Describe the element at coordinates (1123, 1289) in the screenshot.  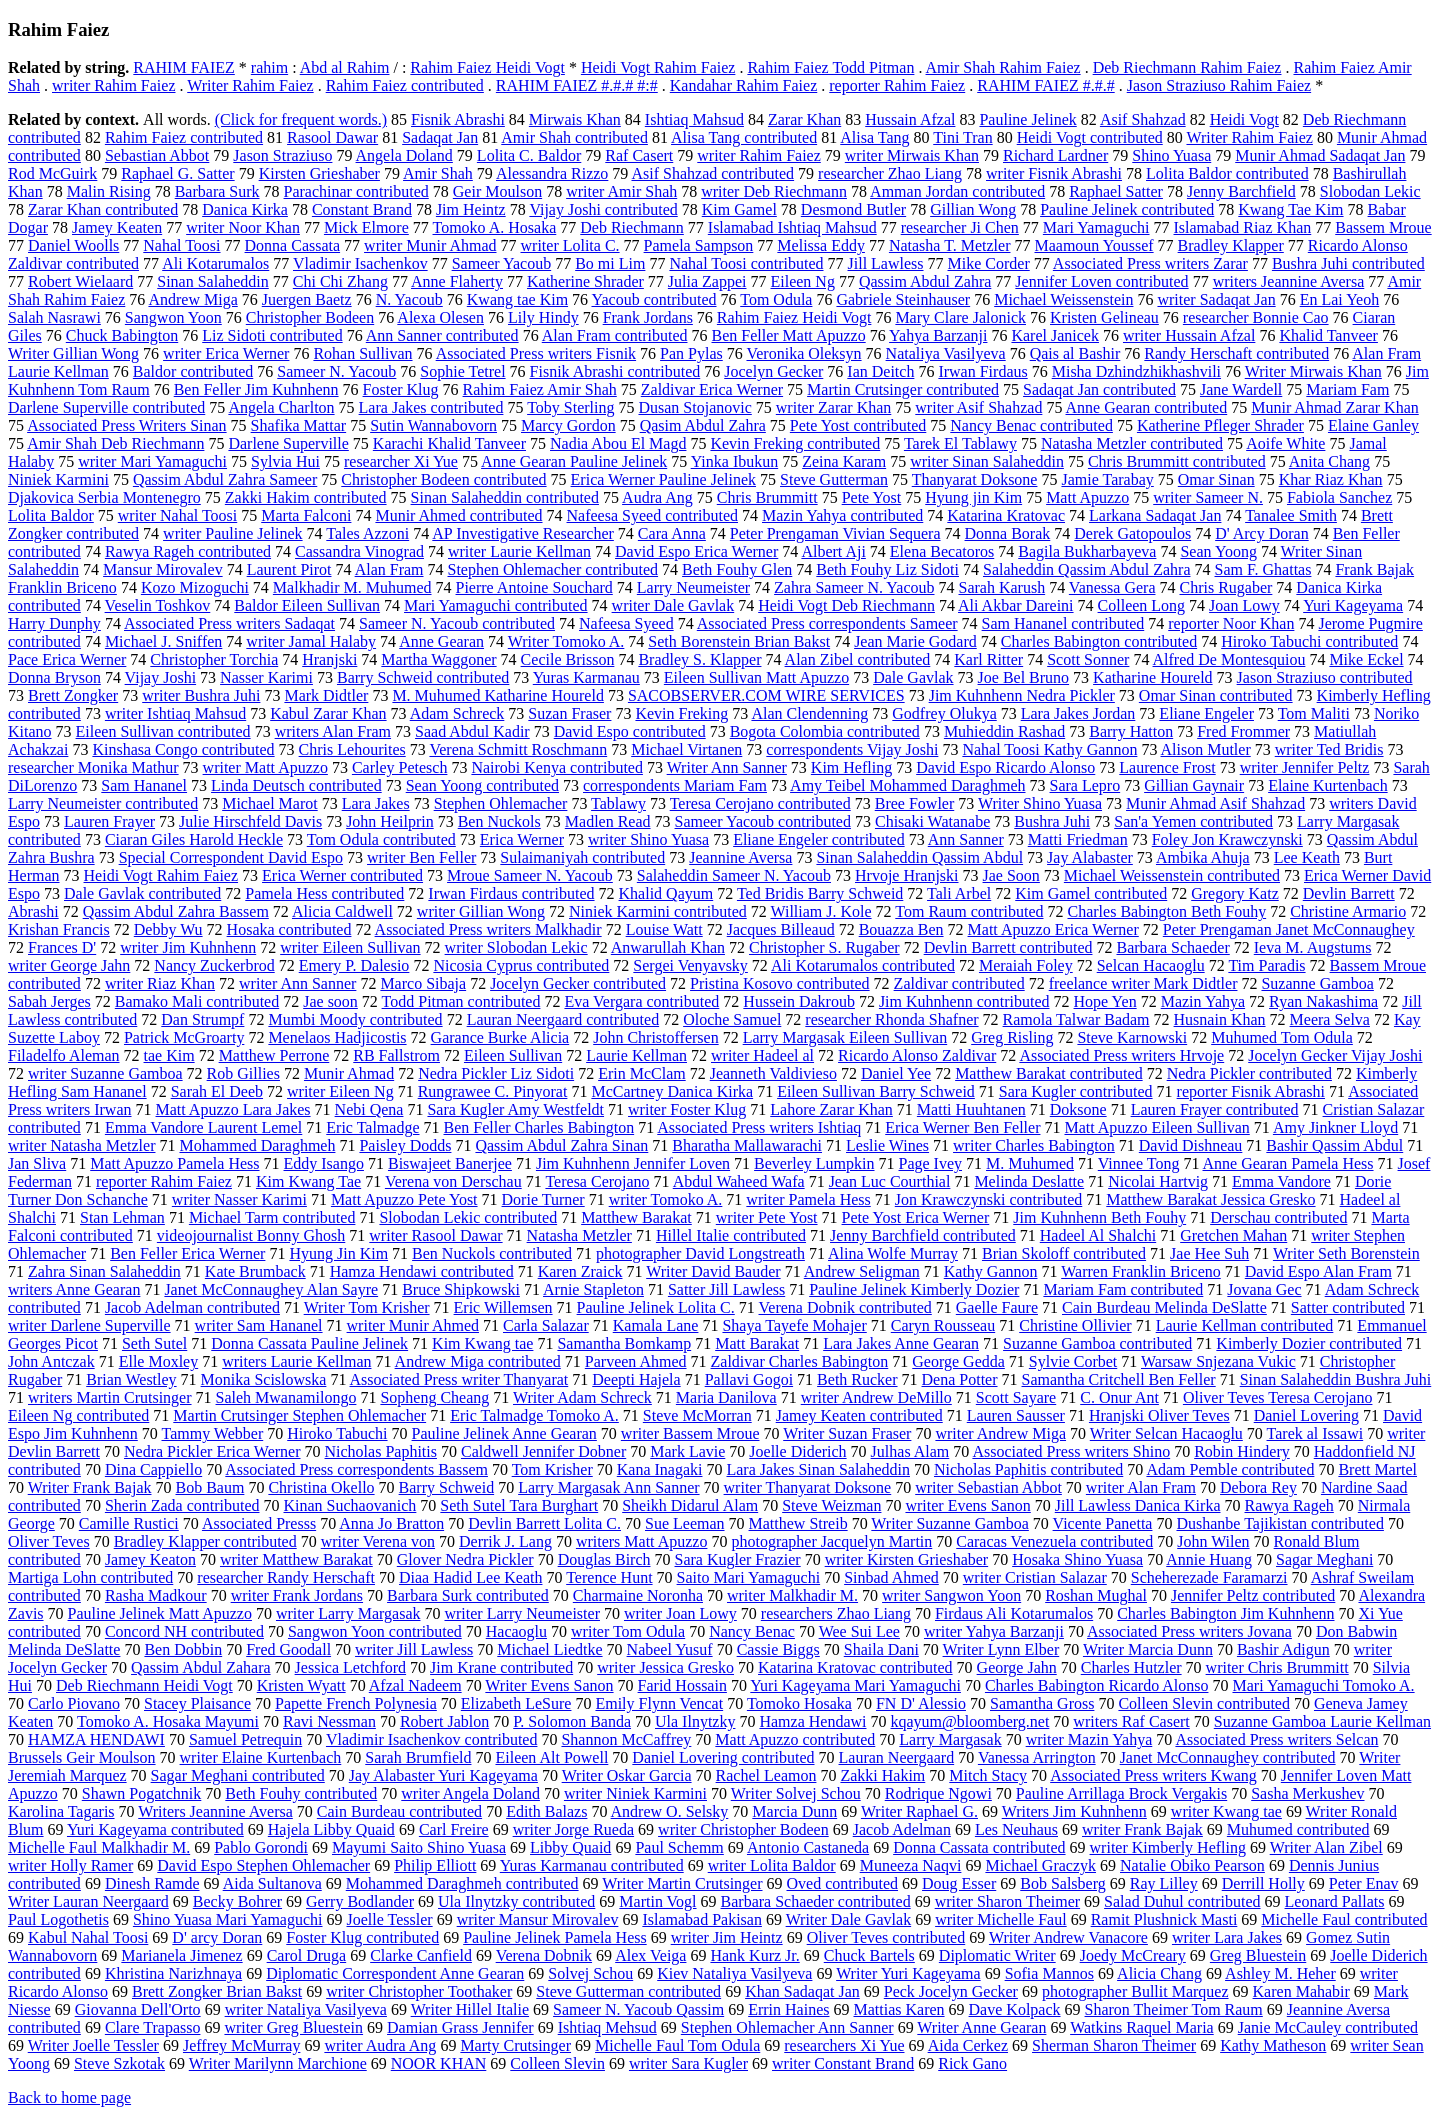
I see `Mariam Fam contributed` at that location.